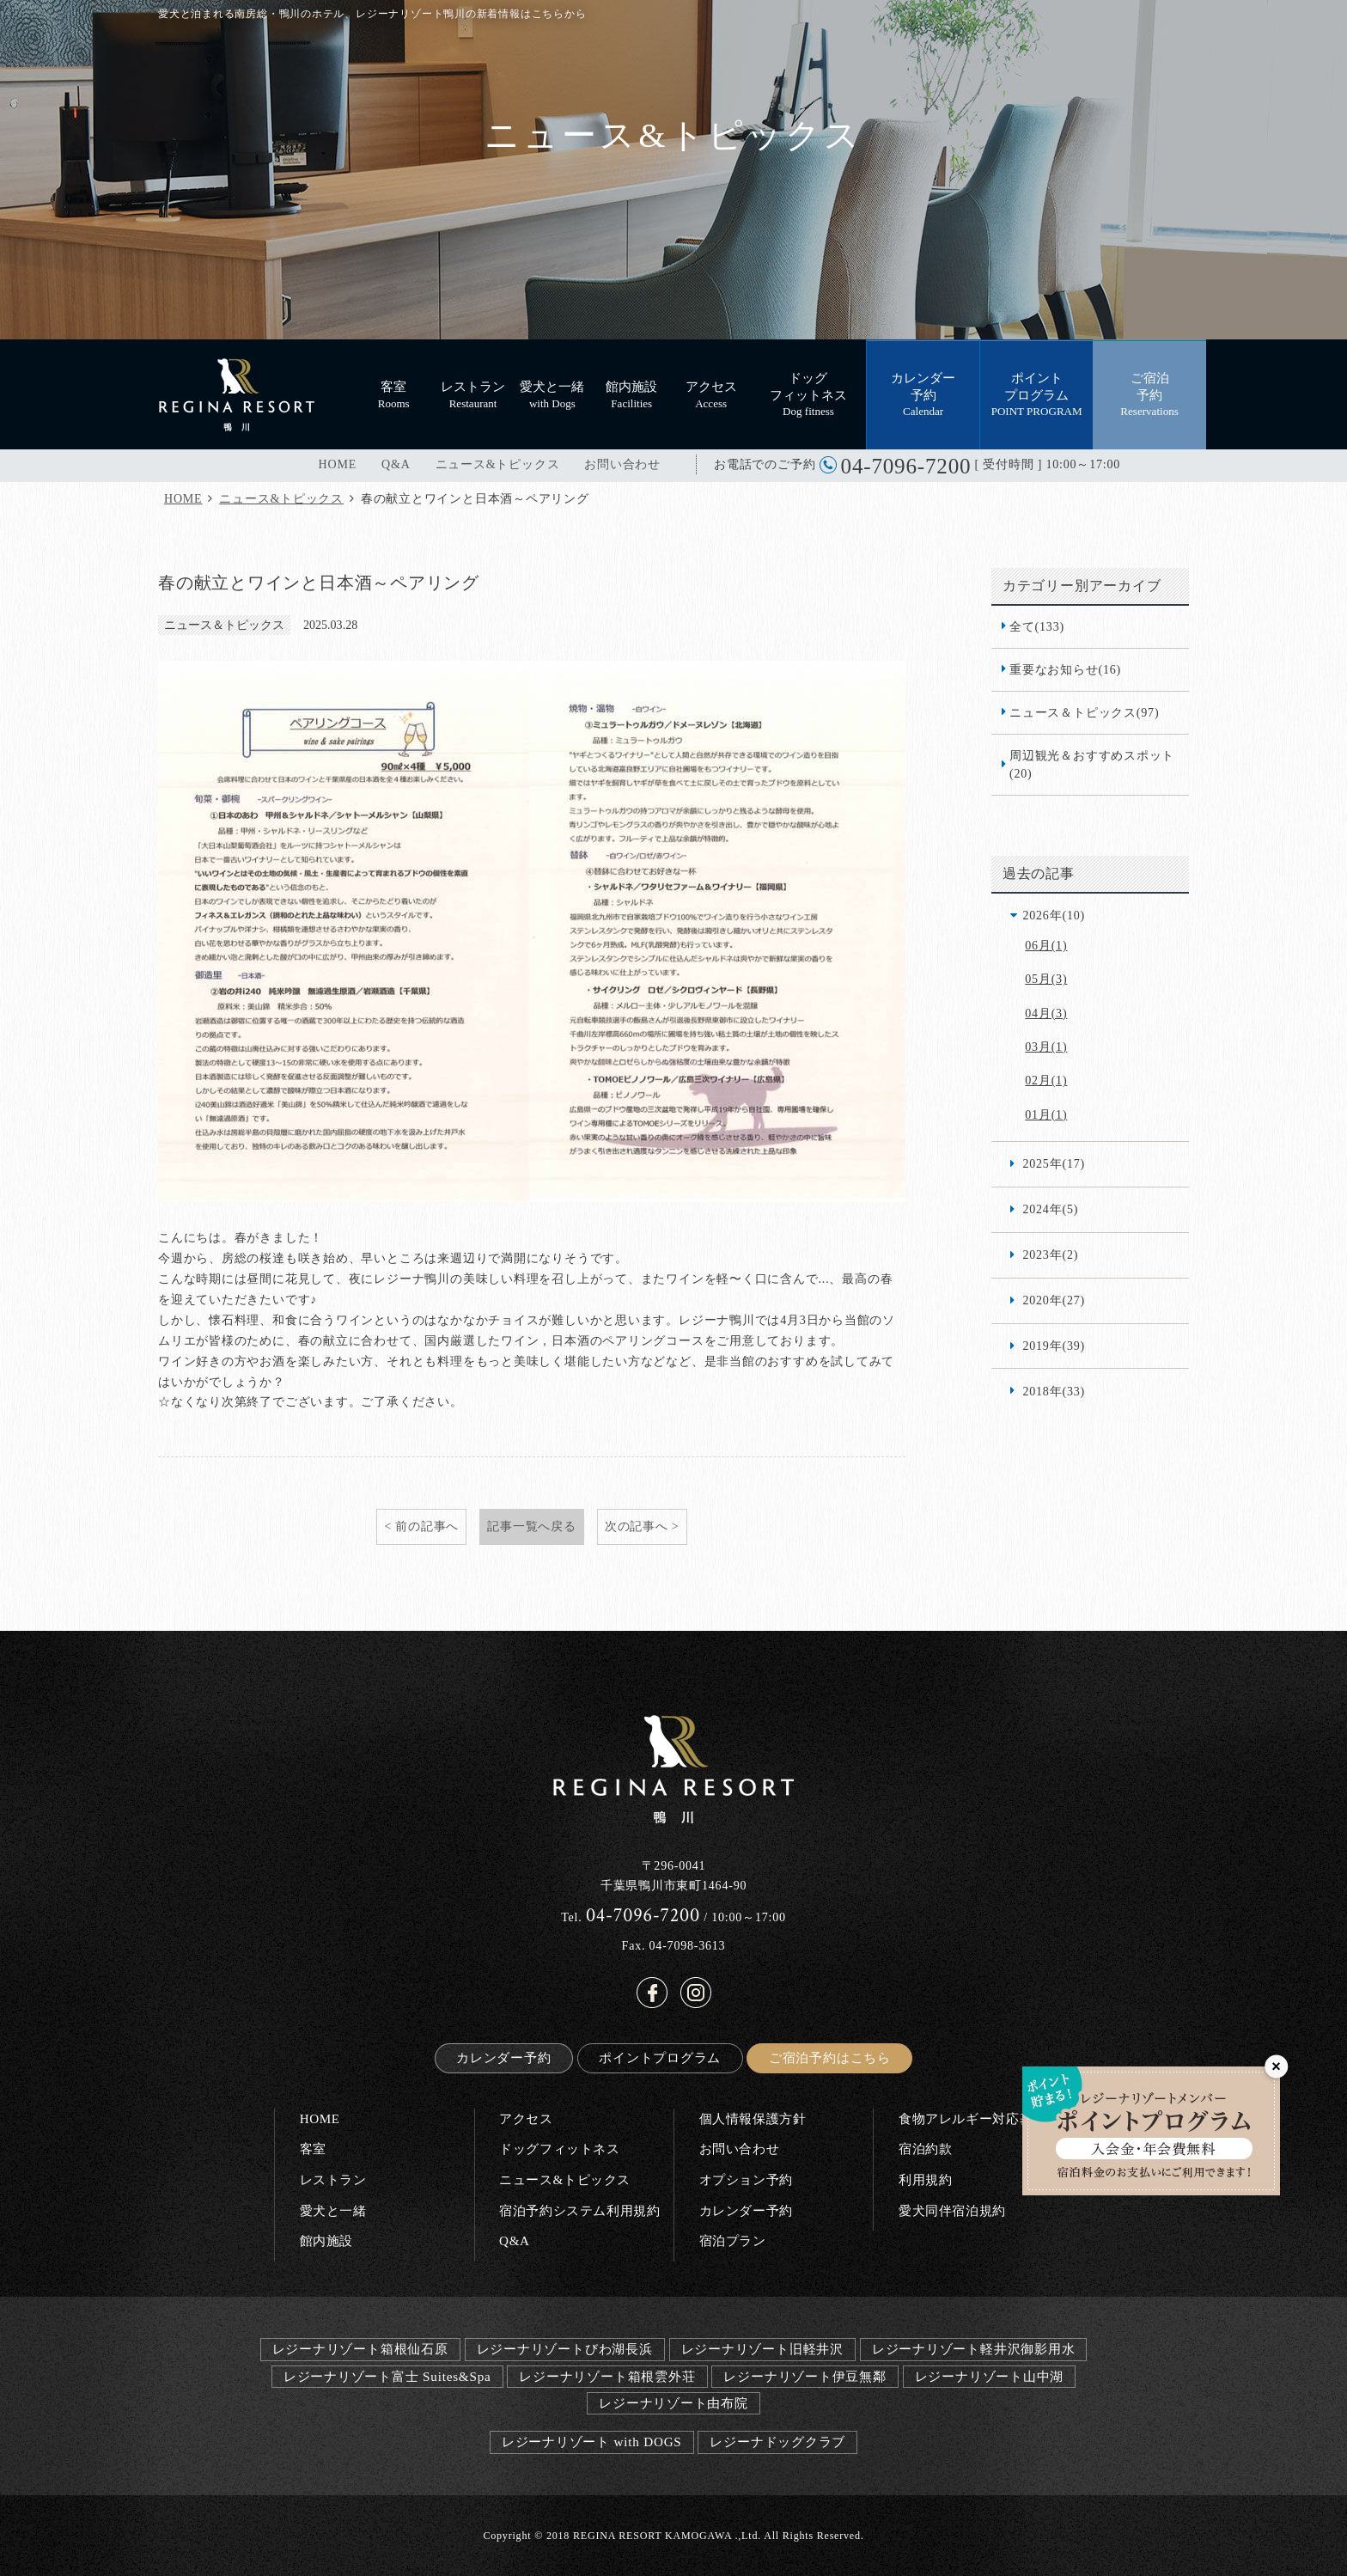  I want to click on レジーナリゾート山中湖, so click(989, 2376).